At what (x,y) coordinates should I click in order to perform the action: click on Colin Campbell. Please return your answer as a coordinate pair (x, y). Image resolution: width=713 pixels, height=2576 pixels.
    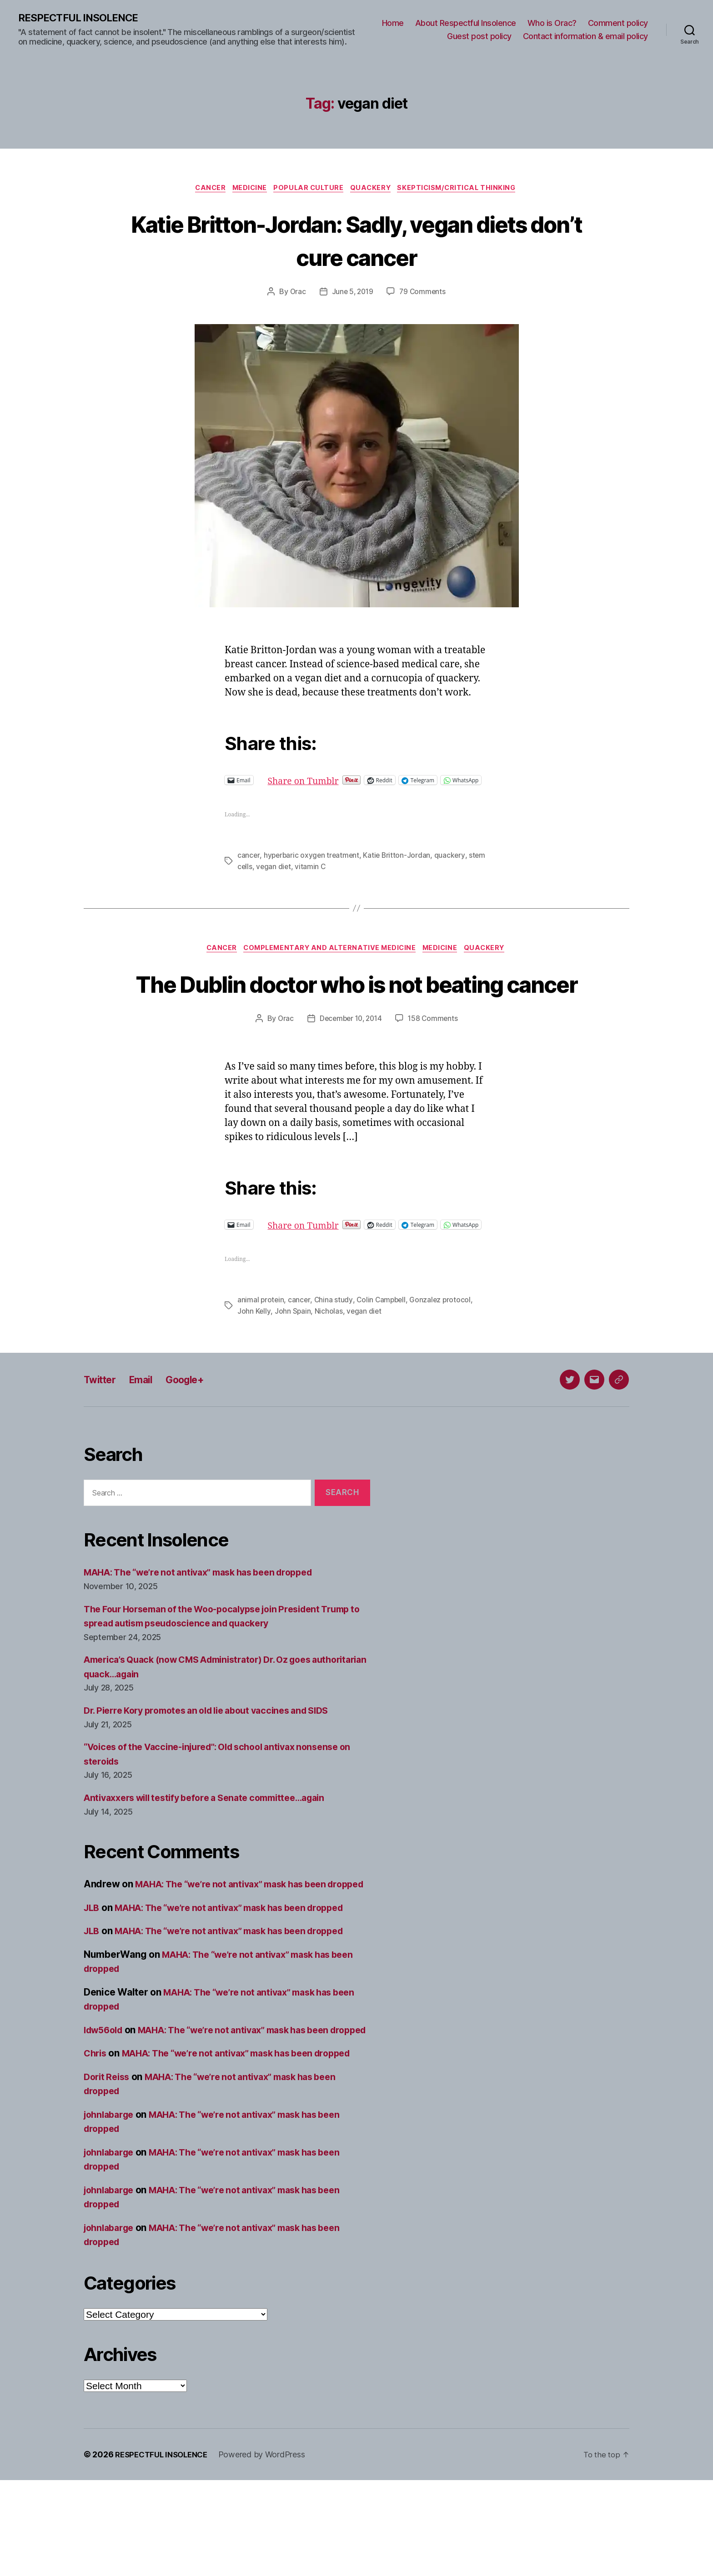
    Looking at the image, I should click on (382, 1352).